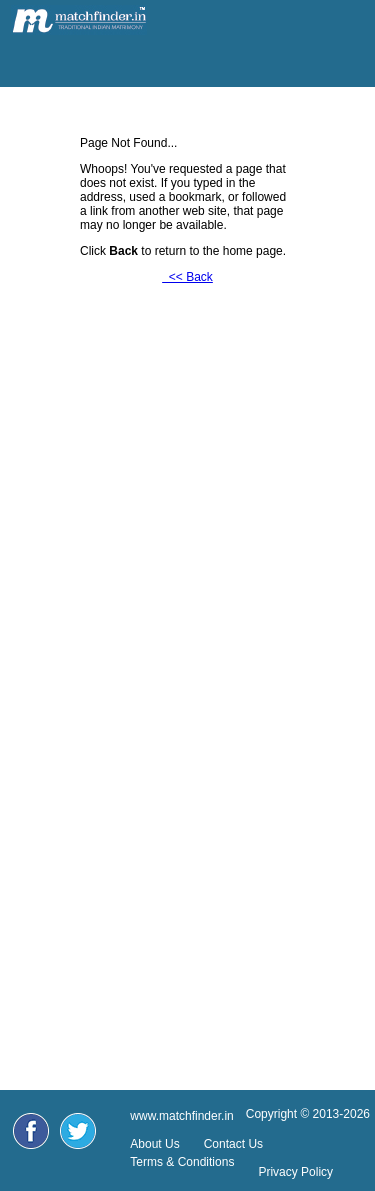 This screenshot has height=1191, width=375. Describe the element at coordinates (154, 1144) in the screenshot. I see `About Us` at that location.